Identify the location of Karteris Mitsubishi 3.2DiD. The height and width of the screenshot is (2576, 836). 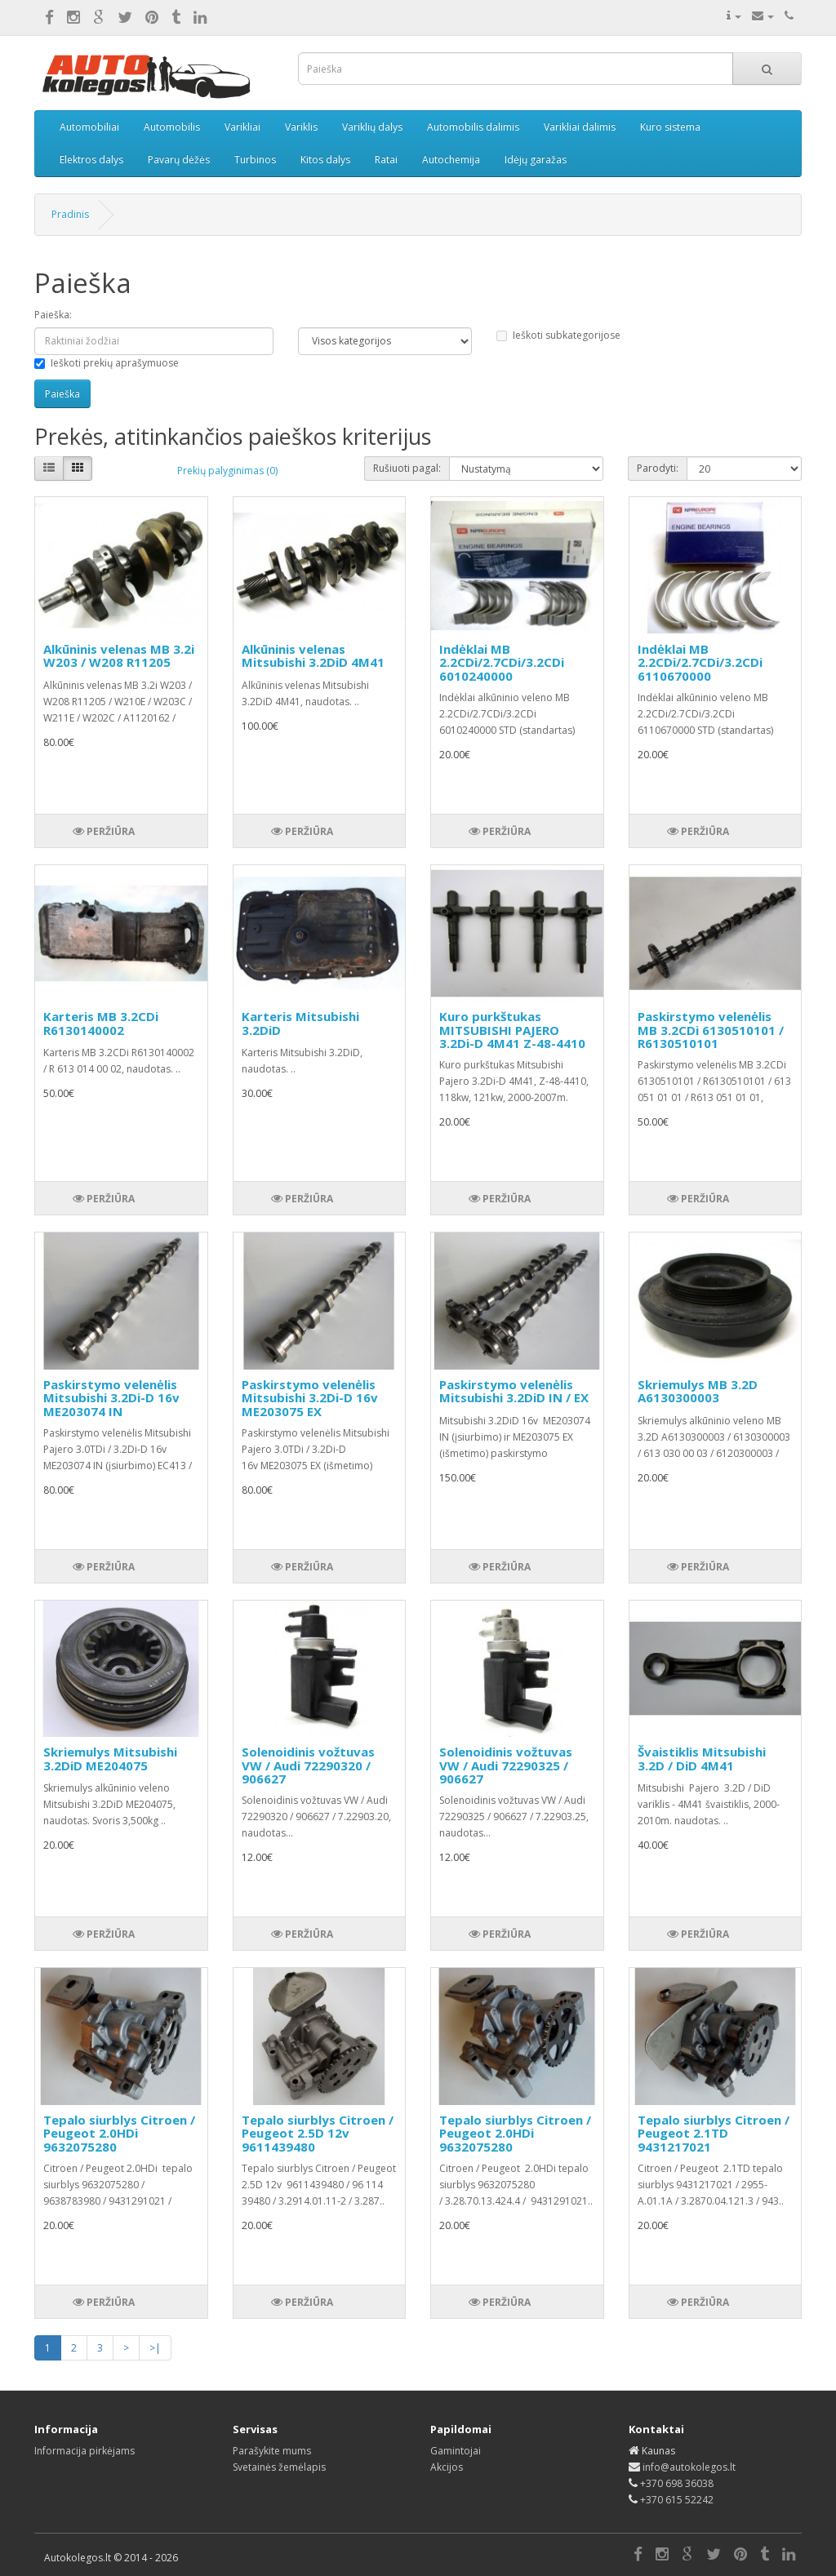
(300, 1023).